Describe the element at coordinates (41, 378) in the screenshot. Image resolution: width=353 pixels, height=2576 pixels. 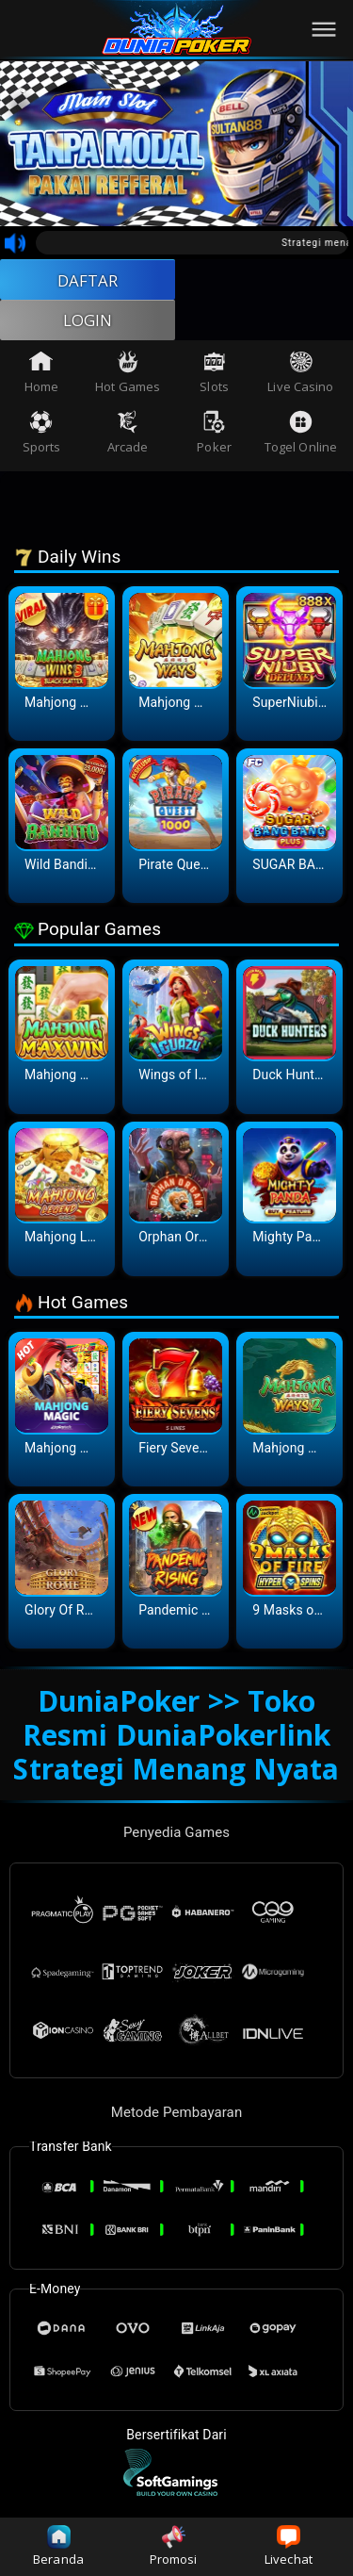
I see `Home` at that location.